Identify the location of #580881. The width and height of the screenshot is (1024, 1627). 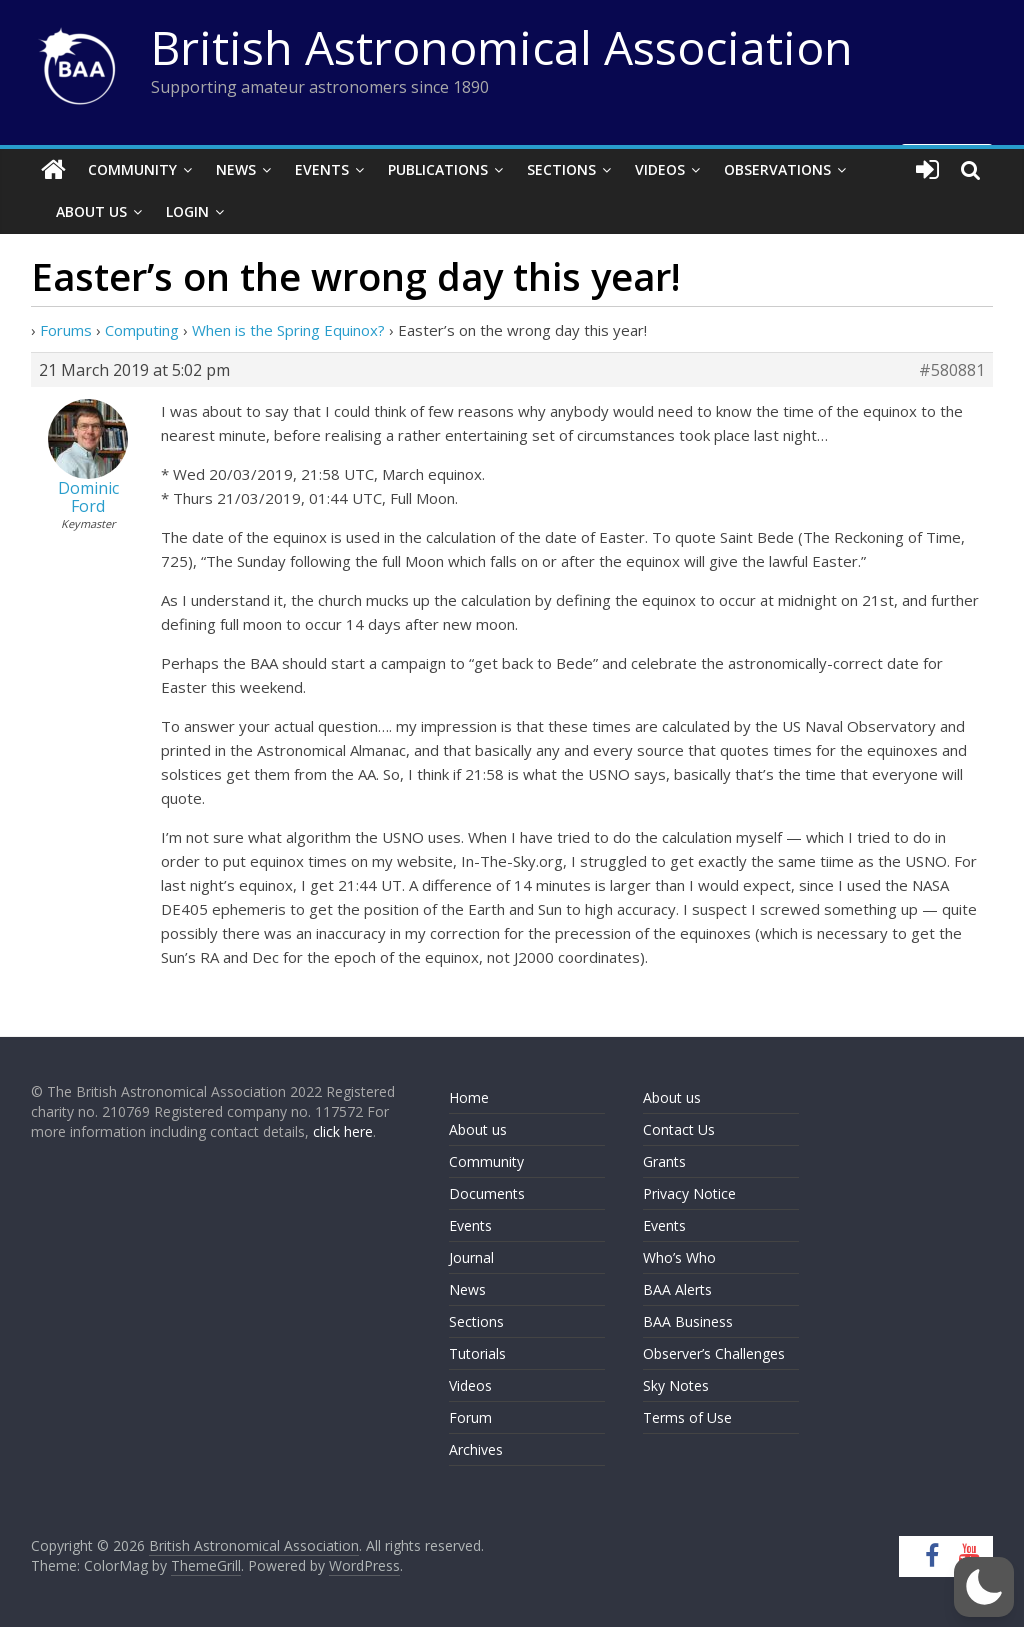
(952, 370).